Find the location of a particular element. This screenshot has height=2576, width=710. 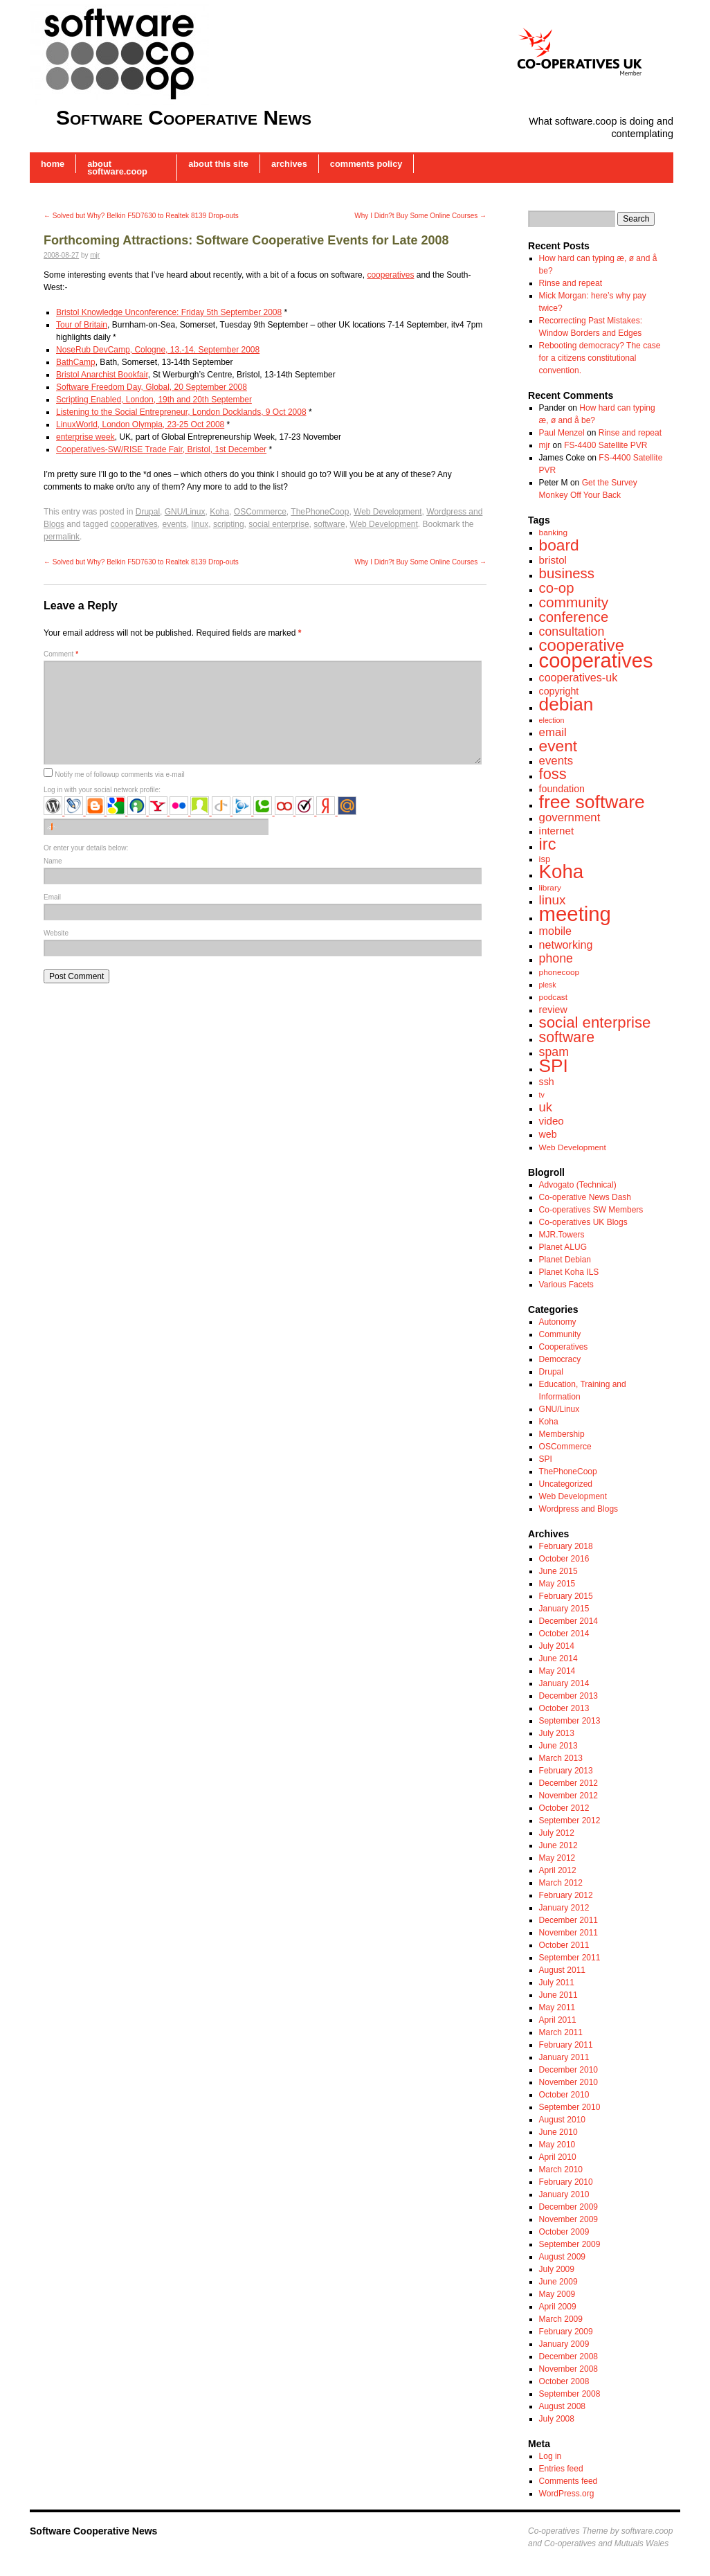

bristol [bristol (10 items)] is located at coordinates (553, 560).